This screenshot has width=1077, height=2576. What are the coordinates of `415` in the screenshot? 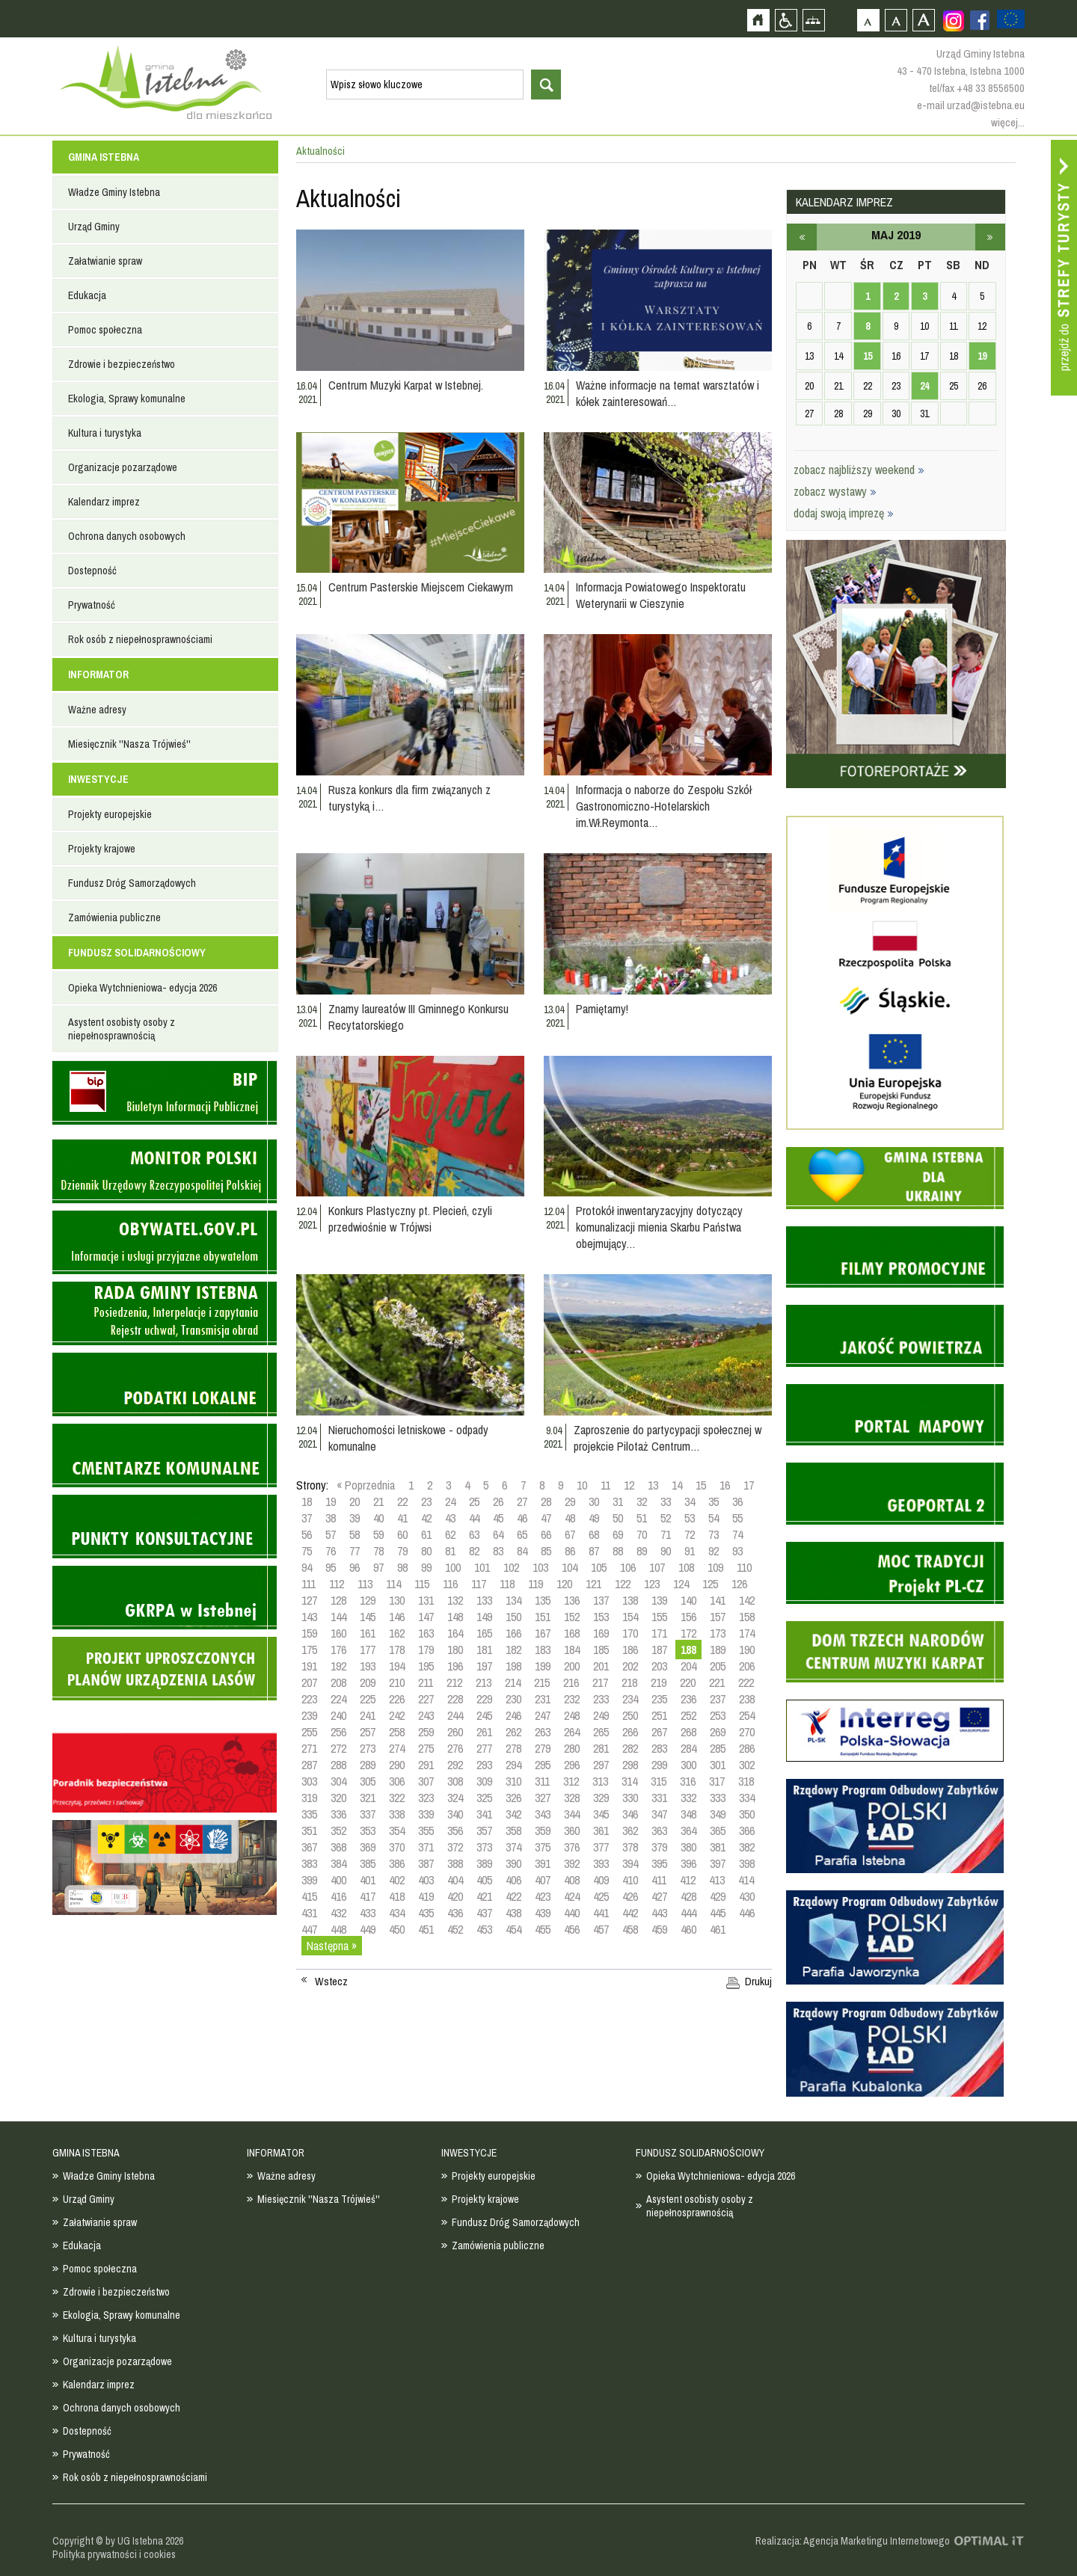 It's located at (309, 1896).